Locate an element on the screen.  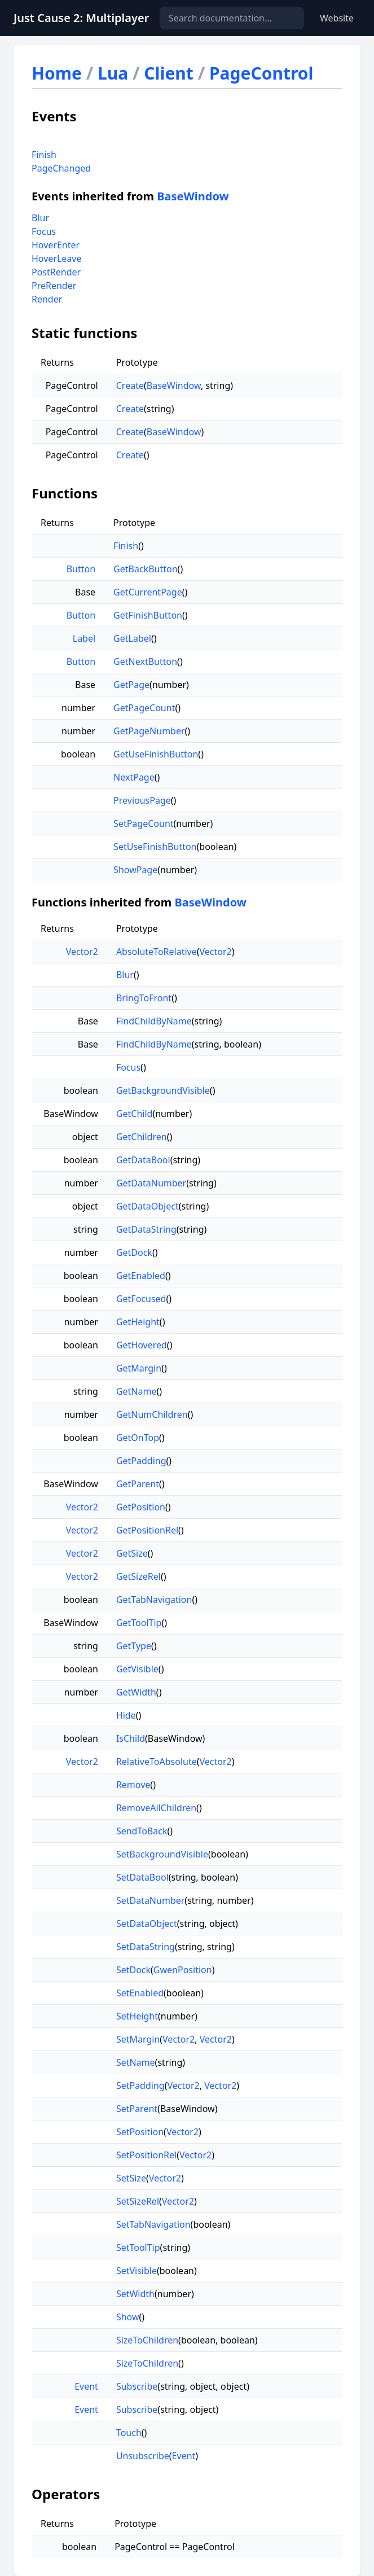
BringToFront is located at coordinates (143, 998).